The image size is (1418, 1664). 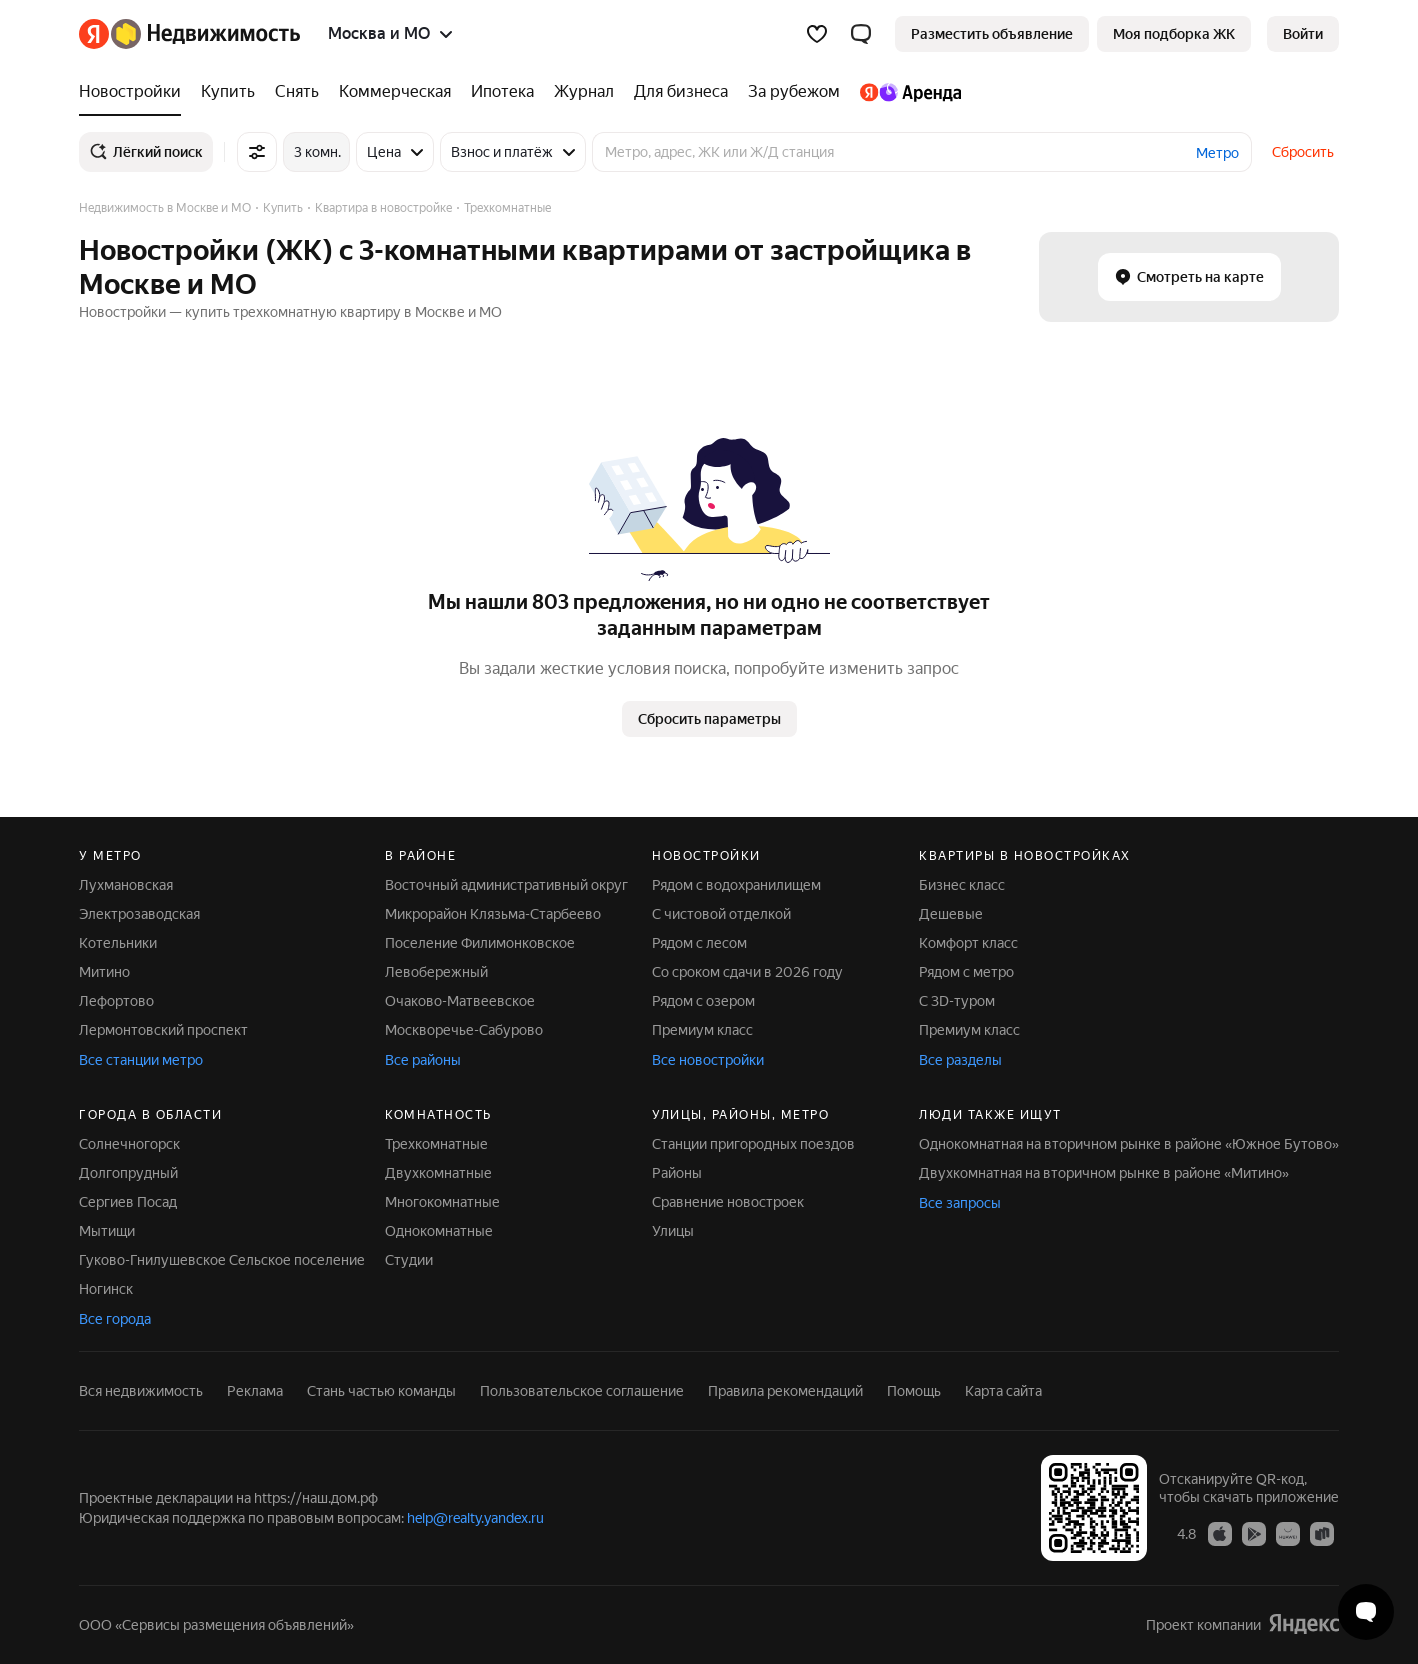 I want to click on Рядом с озером, so click(x=703, y=1001).